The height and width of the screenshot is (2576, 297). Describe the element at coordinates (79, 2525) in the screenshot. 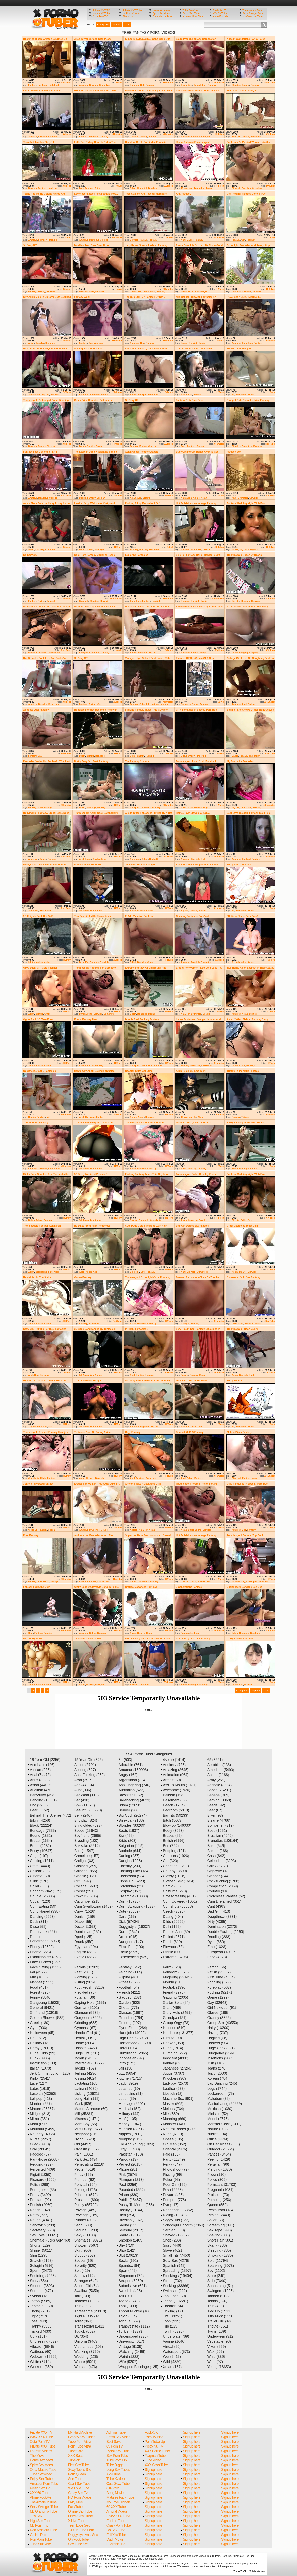

I see `Teen Love Sex` at that location.